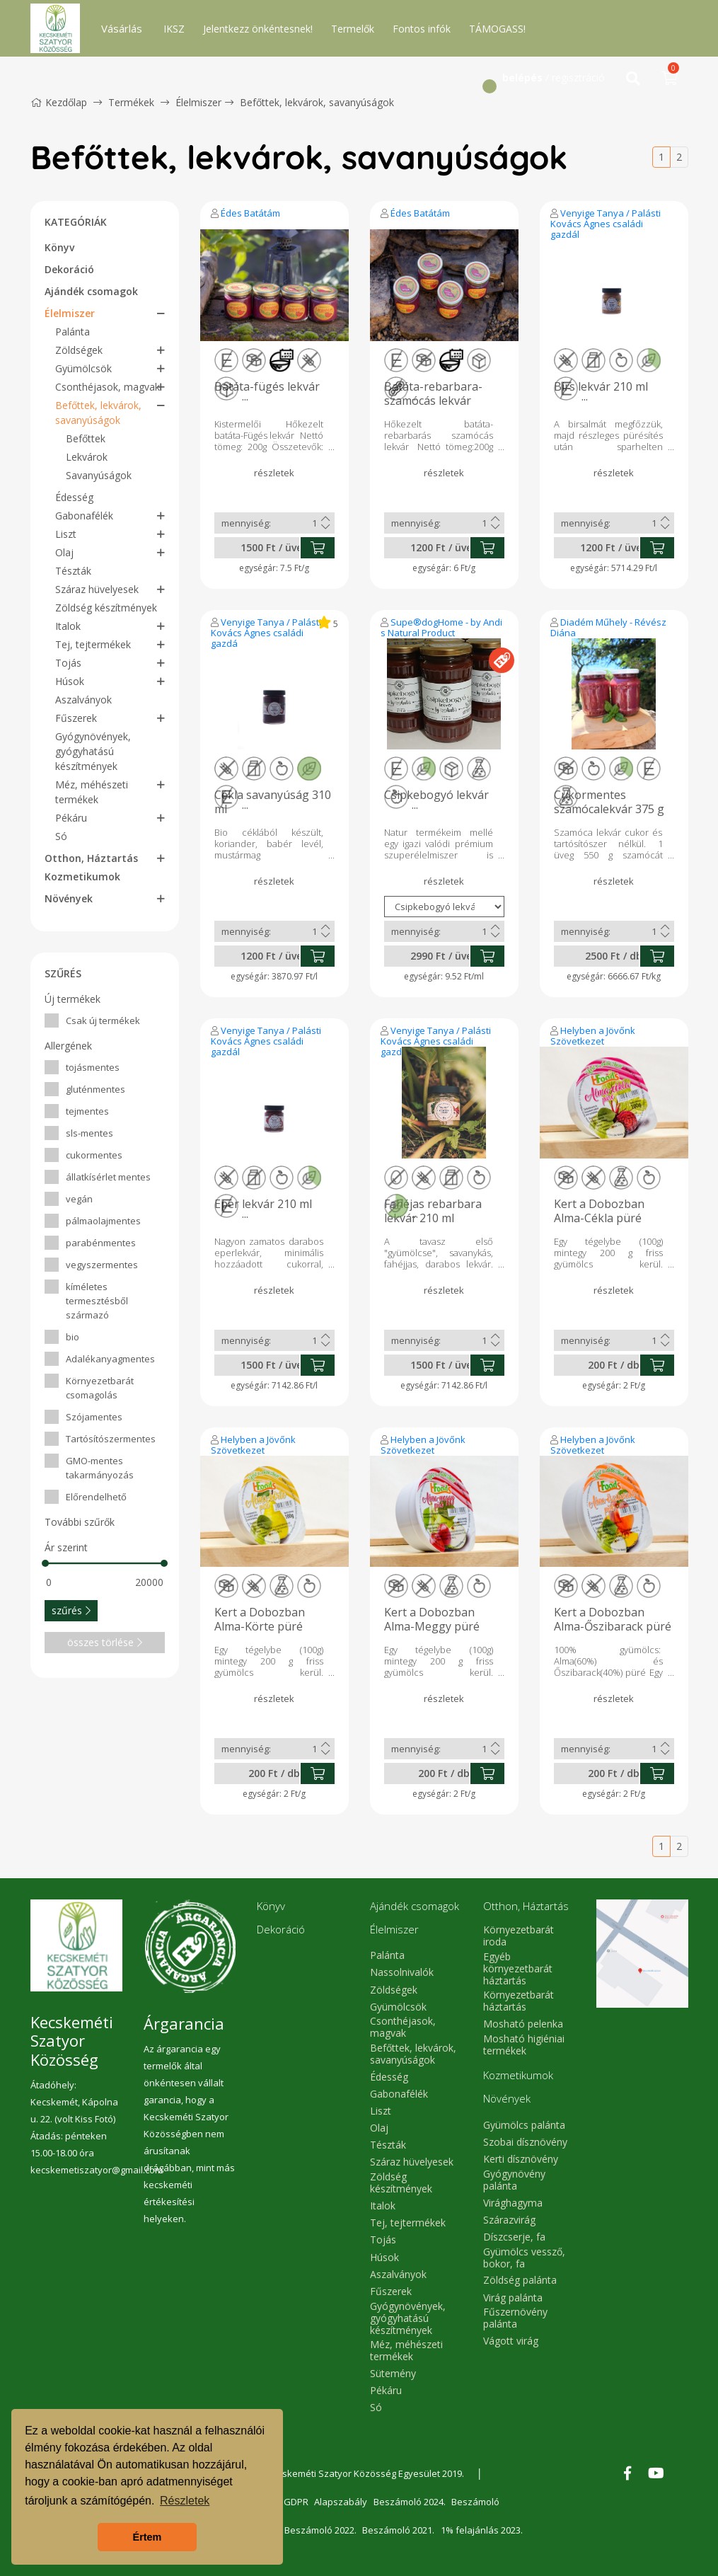  I want to click on Kezdőlap, so click(58, 102).